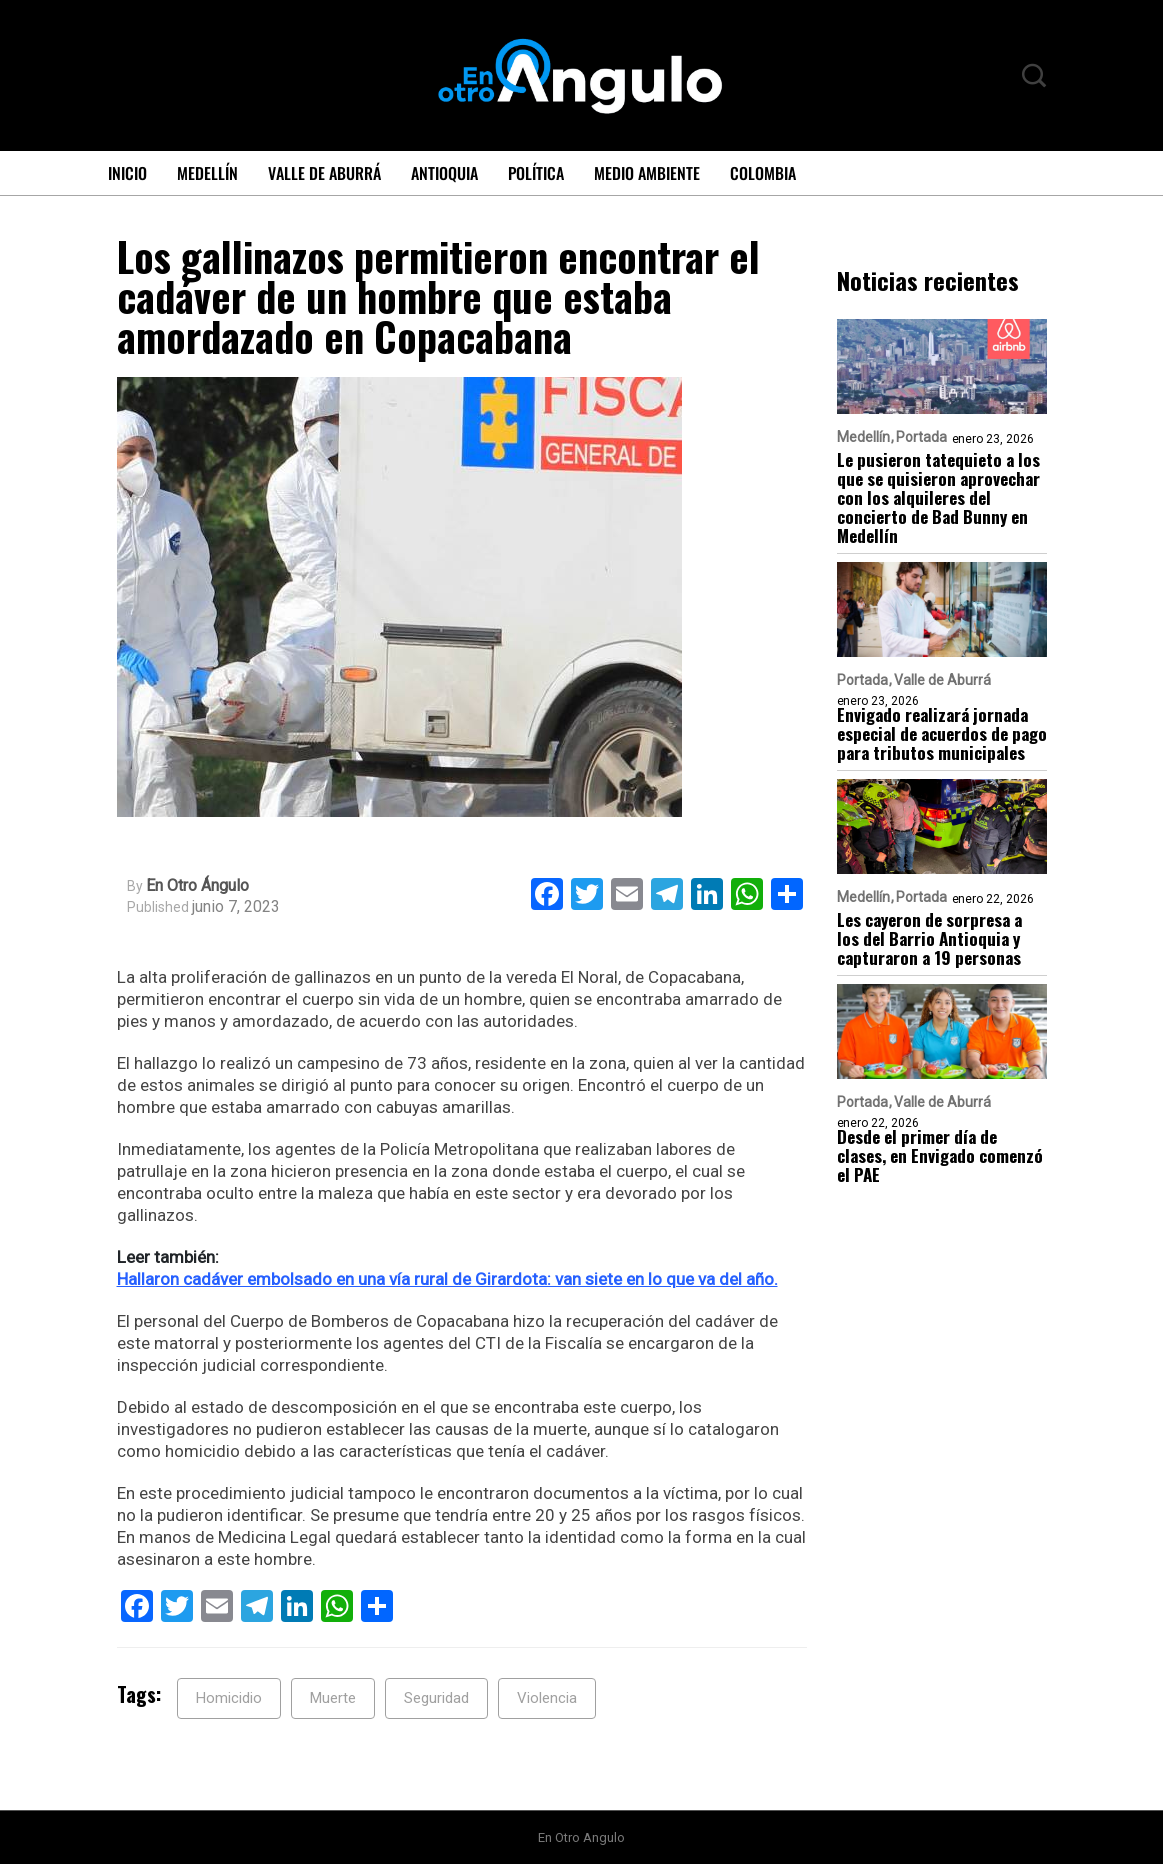  I want to click on Inicio, so click(127, 173).